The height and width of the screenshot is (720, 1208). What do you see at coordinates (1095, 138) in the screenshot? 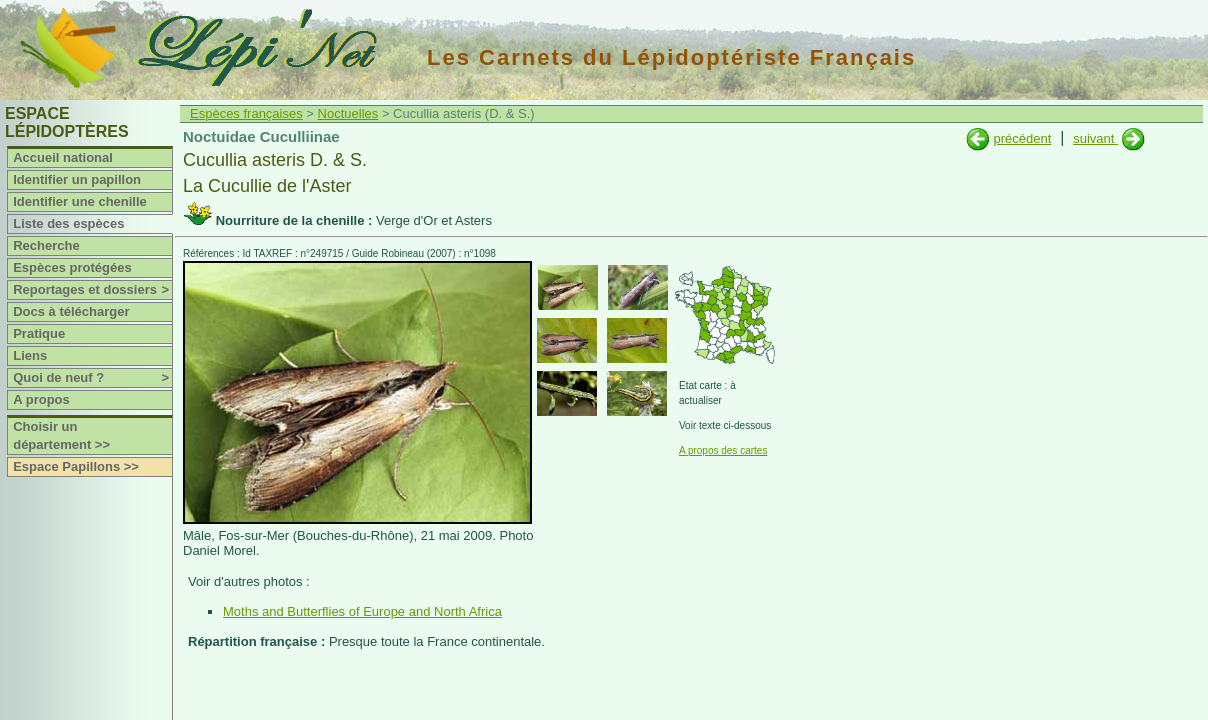
I see `suivant` at bounding box center [1095, 138].